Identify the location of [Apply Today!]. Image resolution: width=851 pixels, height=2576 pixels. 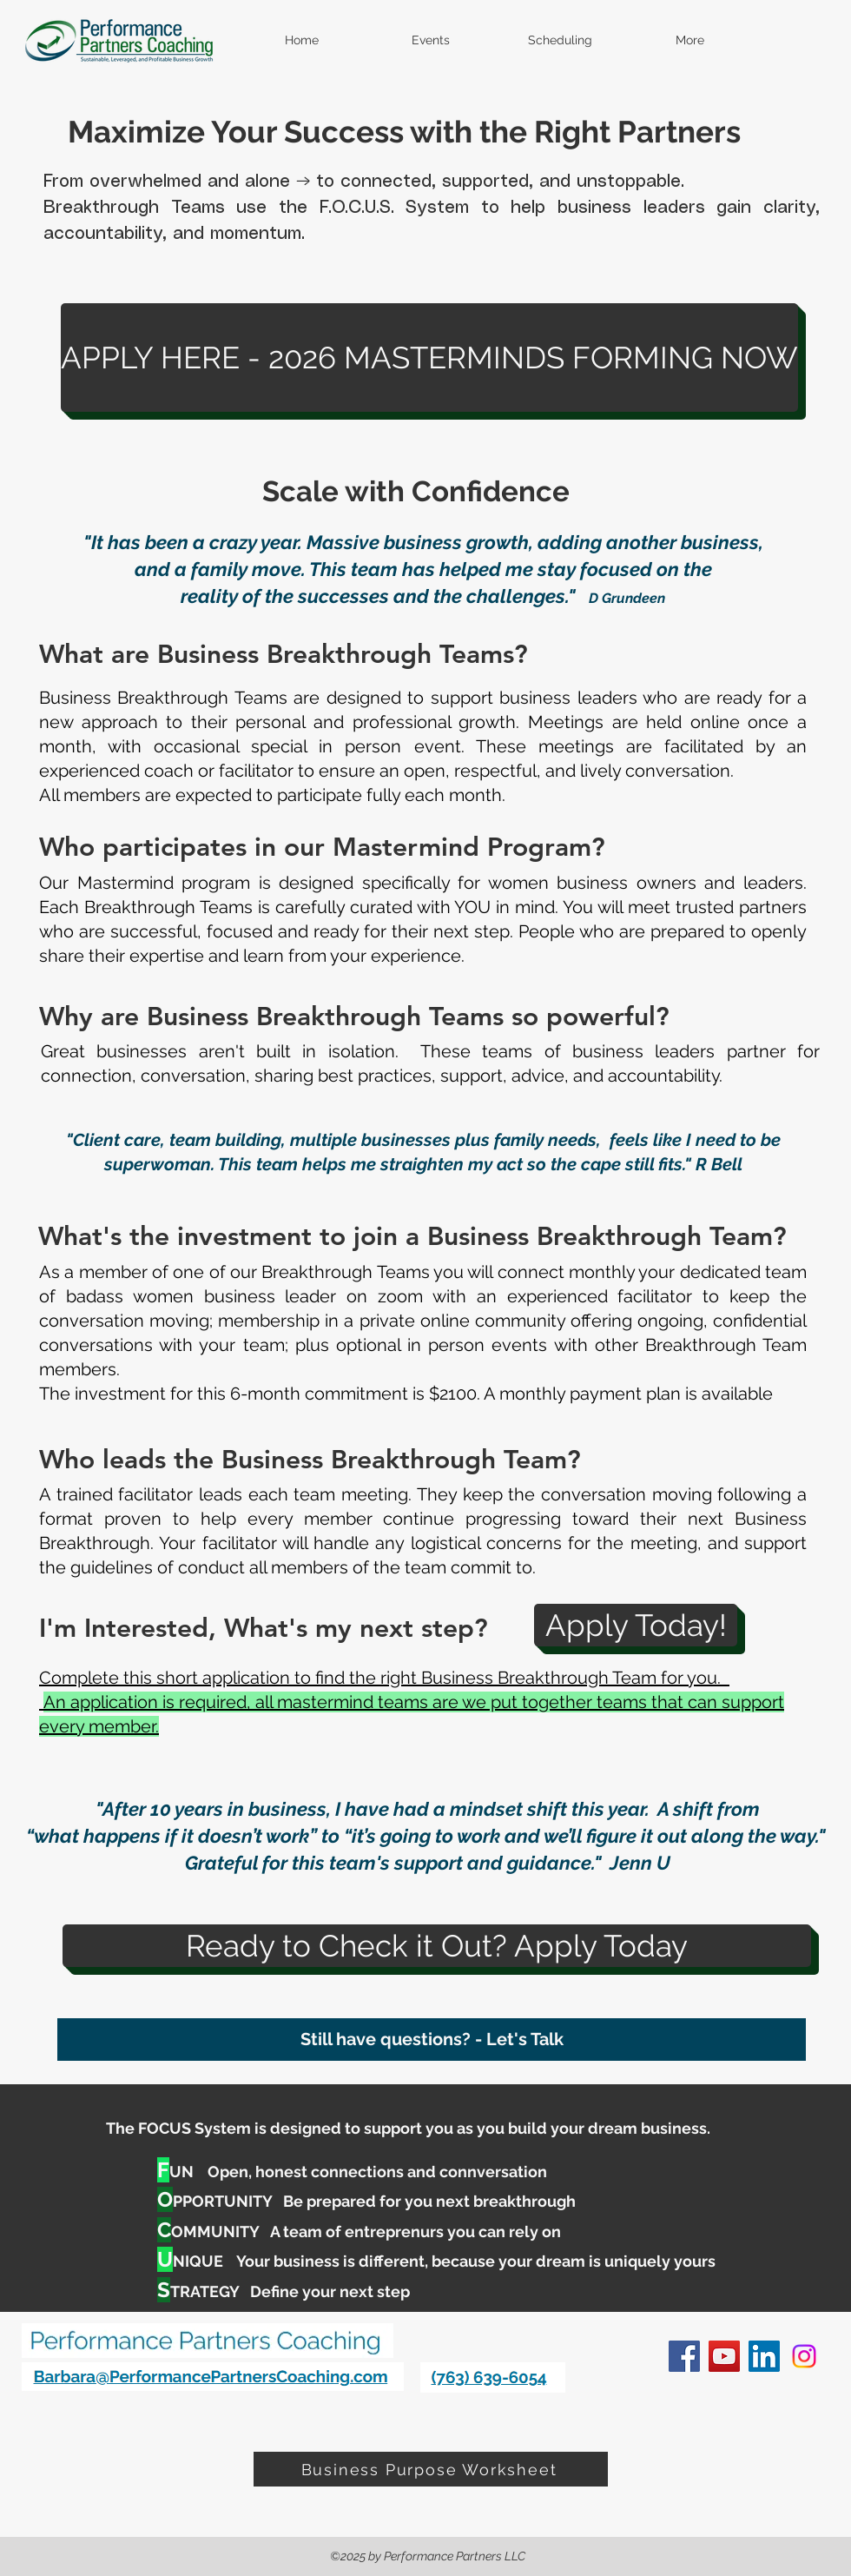
(635, 1625).